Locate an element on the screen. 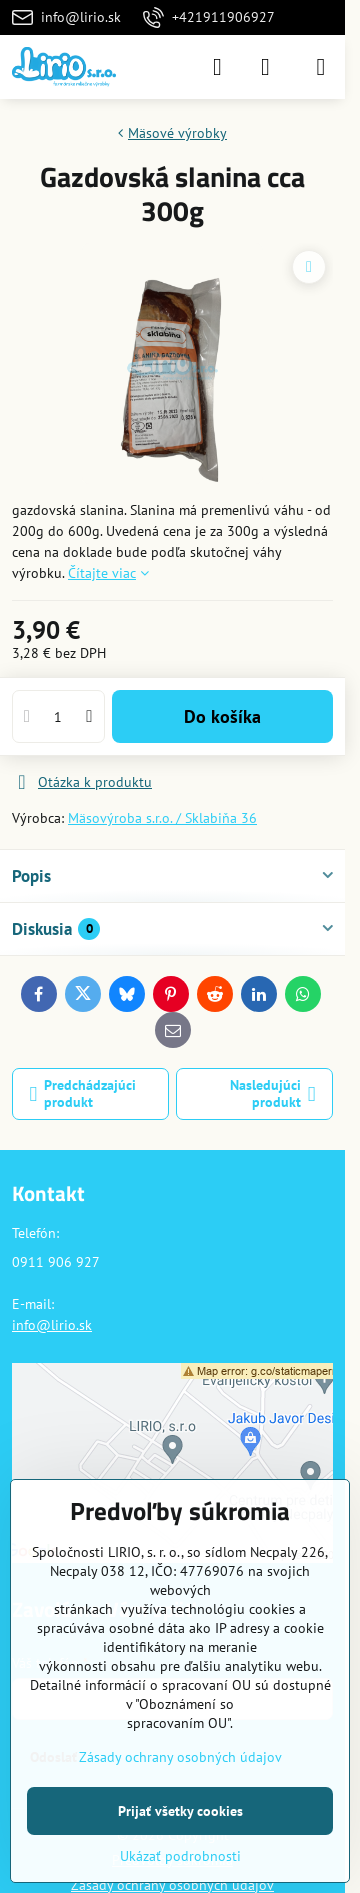 Image resolution: width=360 pixels, height=1893 pixels. Zásady ochrany osobných údajov is located at coordinates (180, 1757).